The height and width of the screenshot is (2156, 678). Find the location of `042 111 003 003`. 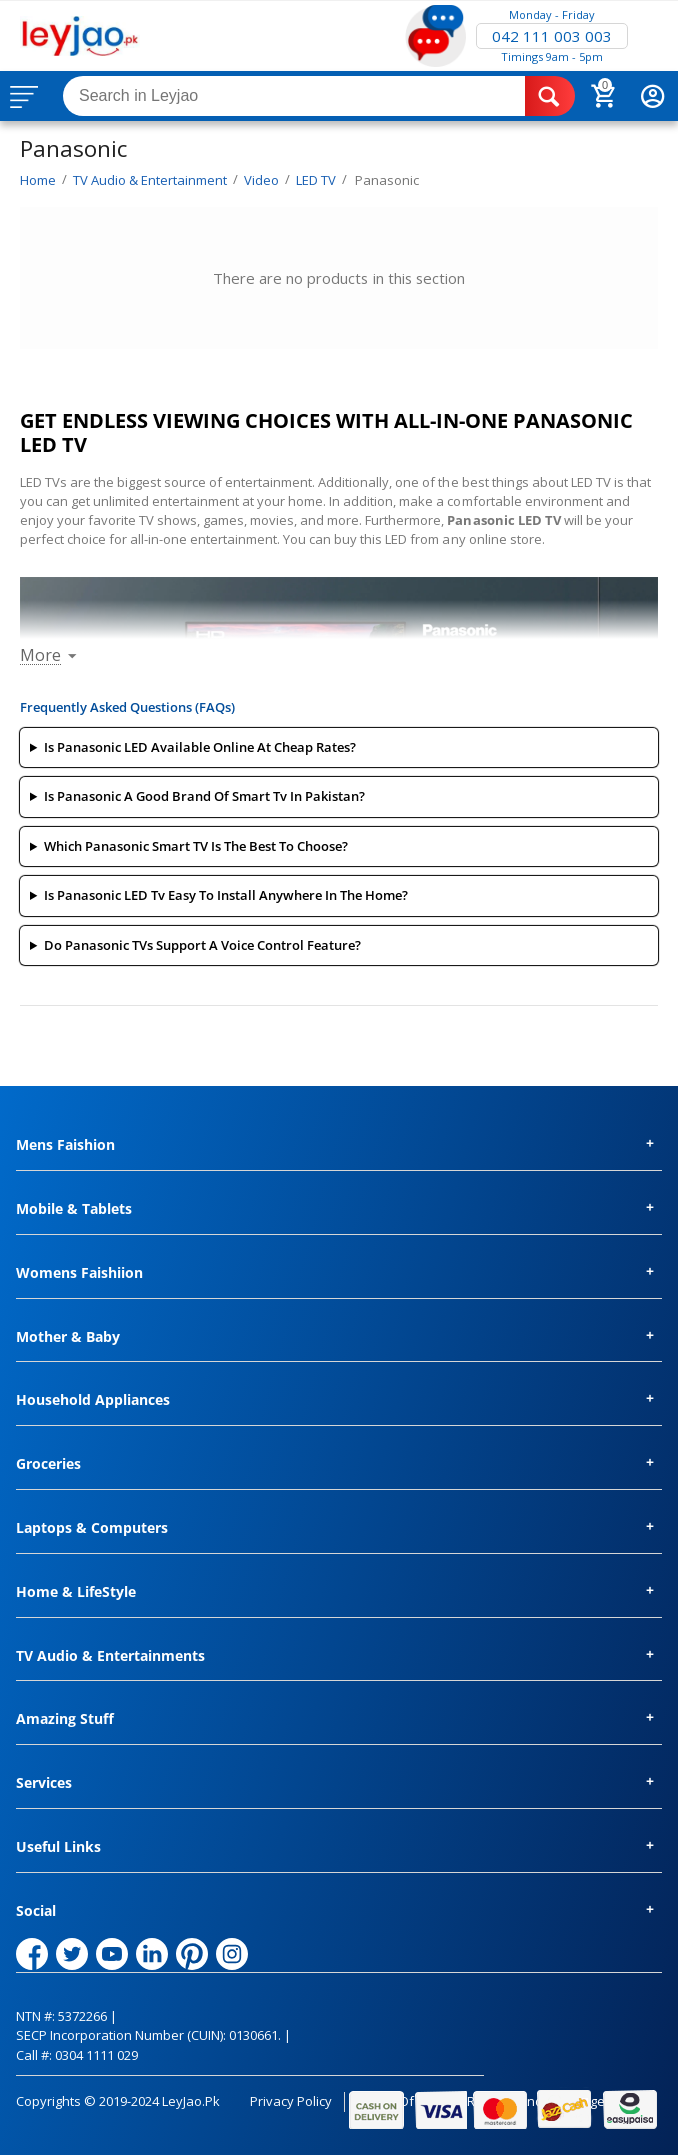

042 111 003 003 is located at coordinates (552, 36).